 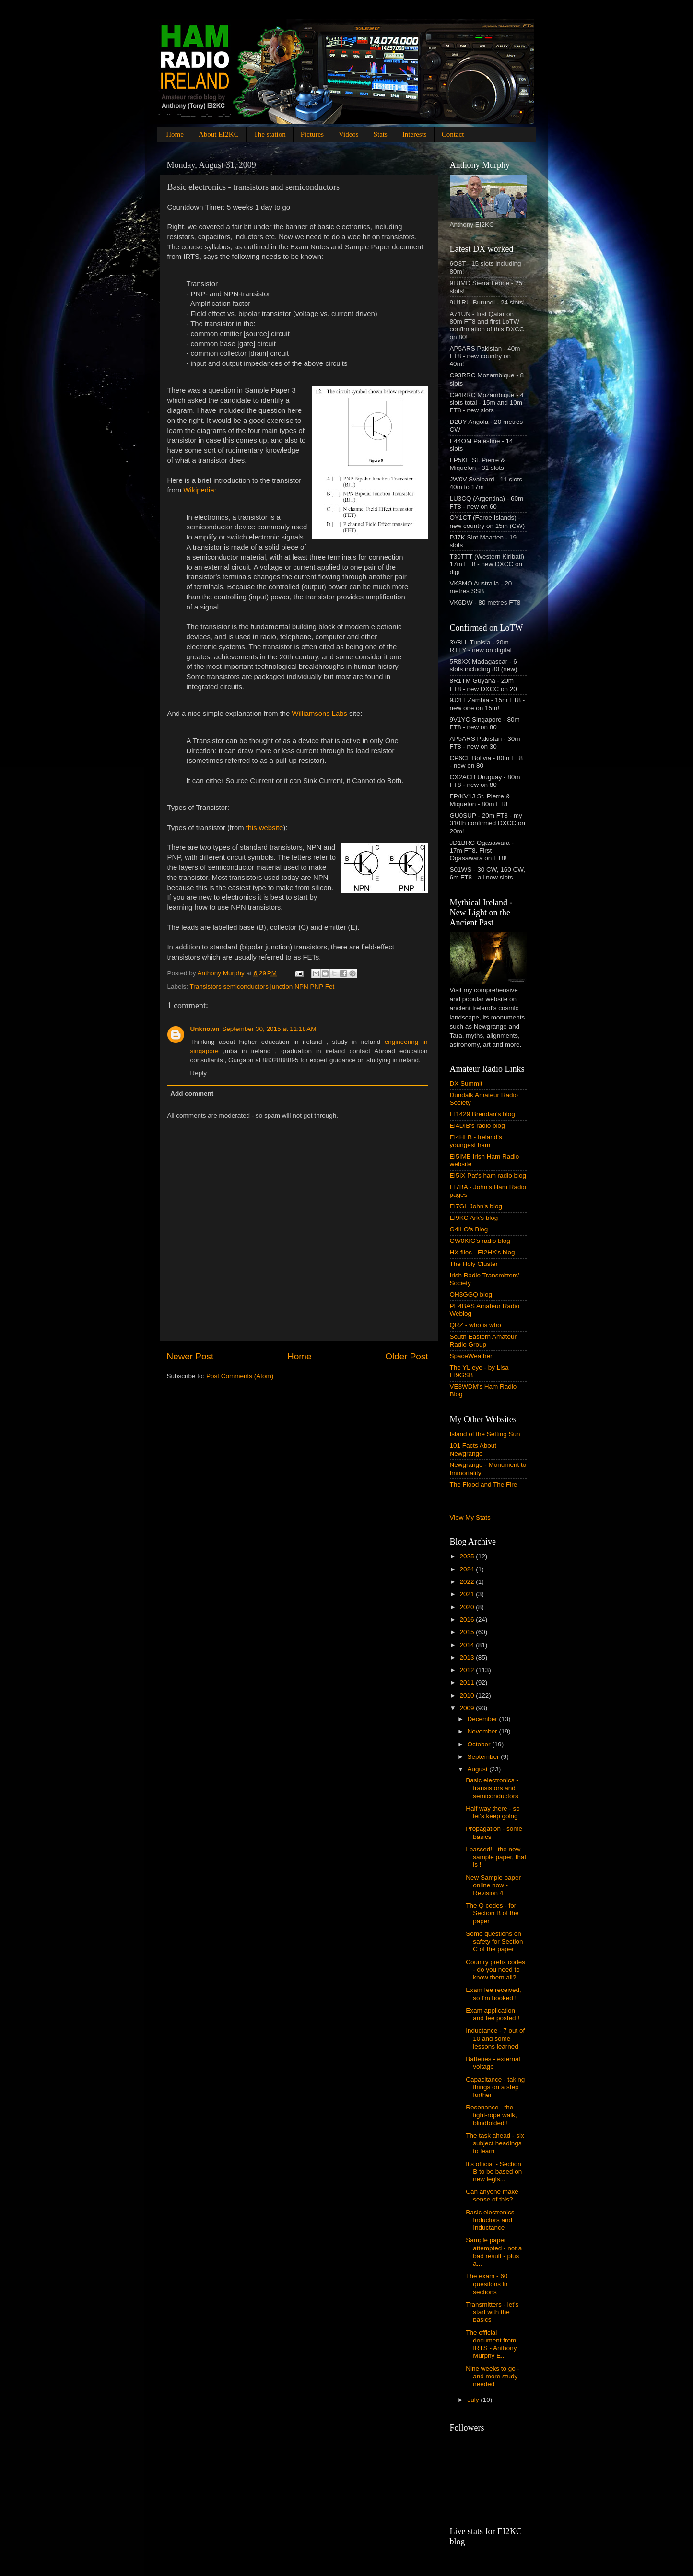 What do you see at coordinates (494, 2171) in the screenshot?
I see `It's official - Section B to be based on new legis...` at bounding box center [494, 2171].